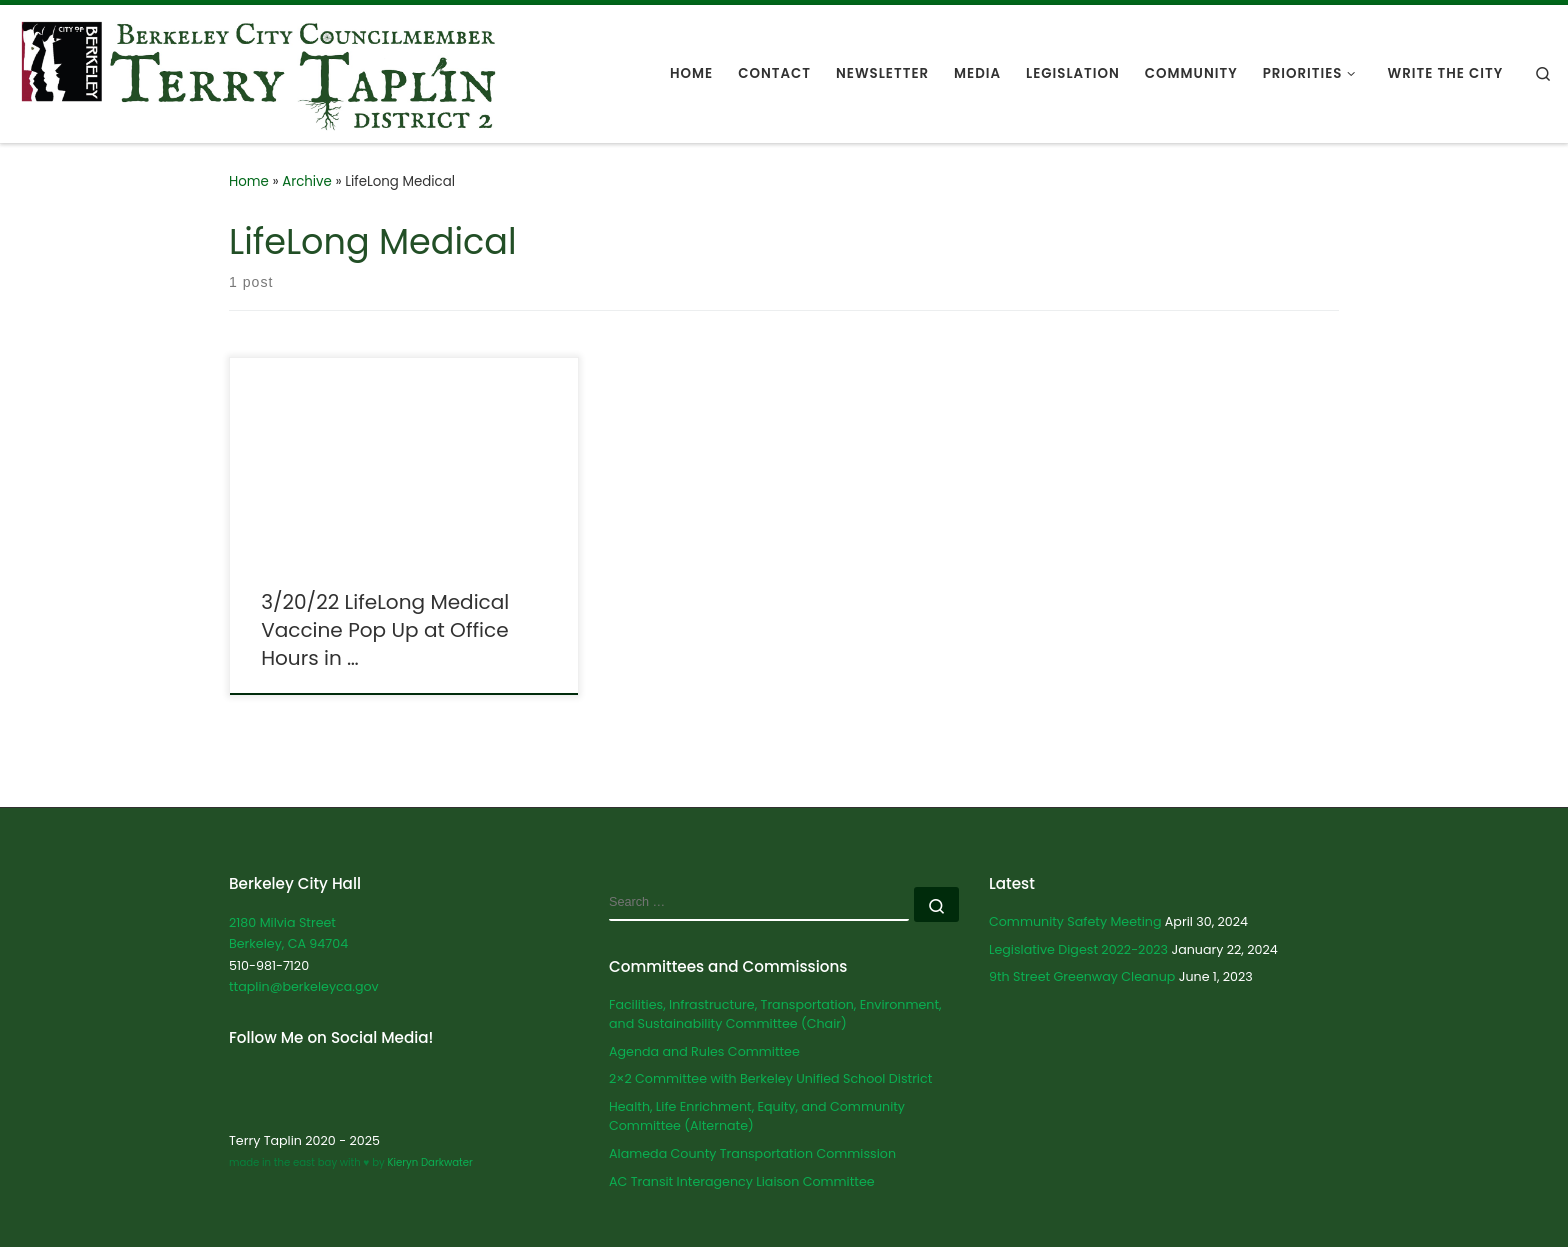  What do you see at coordinates (429, 1162) in the screenshot?
I see `Kieryn Darkwater` at bounding box center [429, 1162].